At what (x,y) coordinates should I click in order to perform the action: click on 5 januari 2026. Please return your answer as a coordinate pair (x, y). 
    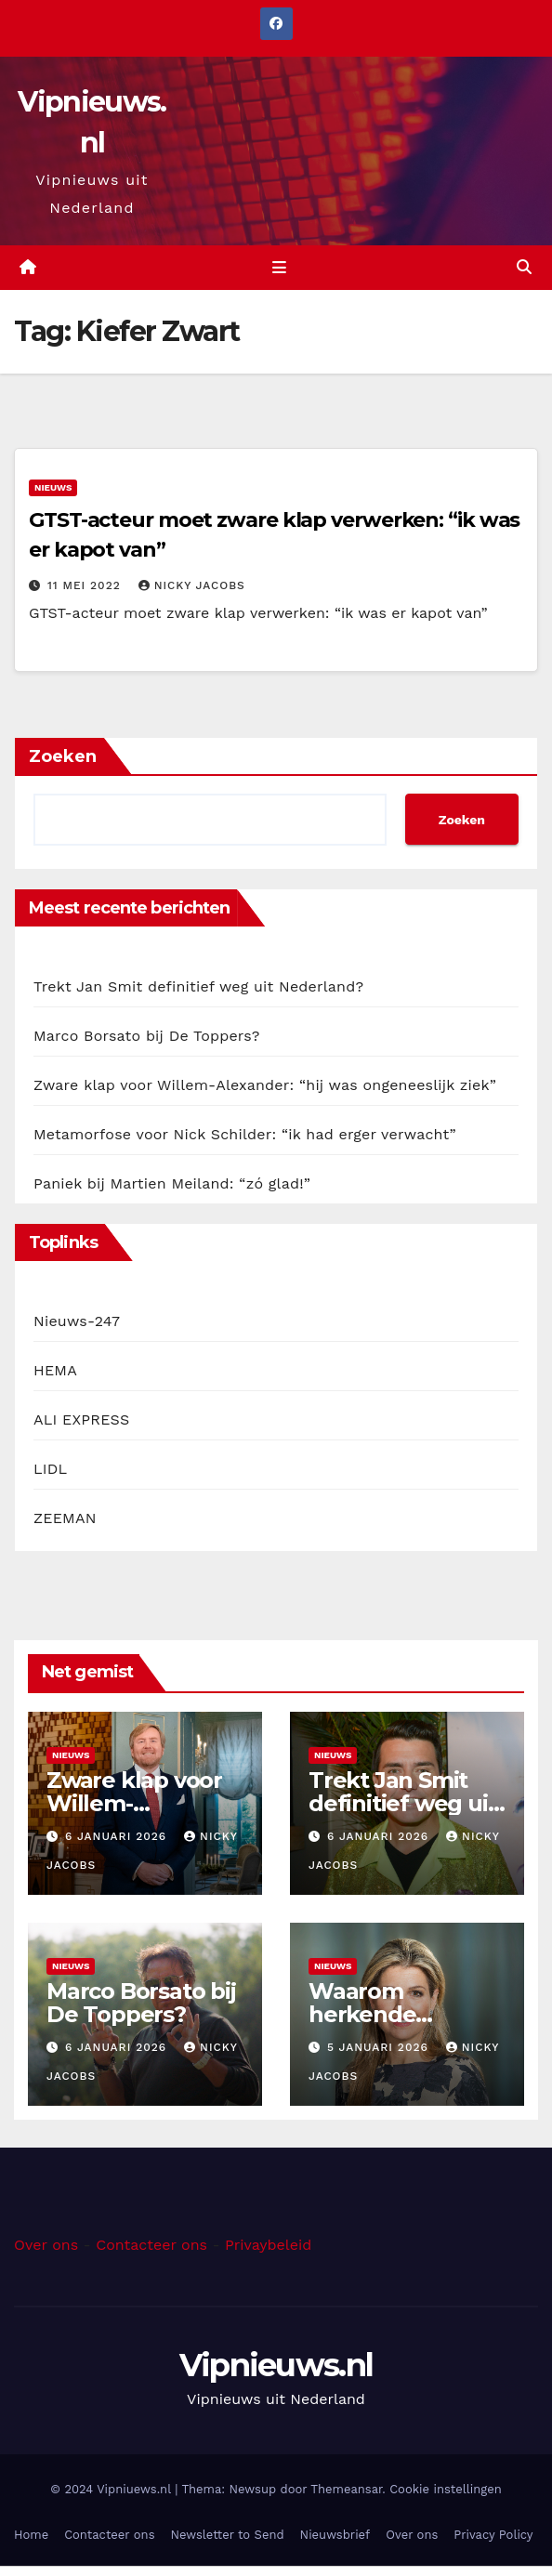
    Looking at the image, I should click on (380, 2047).